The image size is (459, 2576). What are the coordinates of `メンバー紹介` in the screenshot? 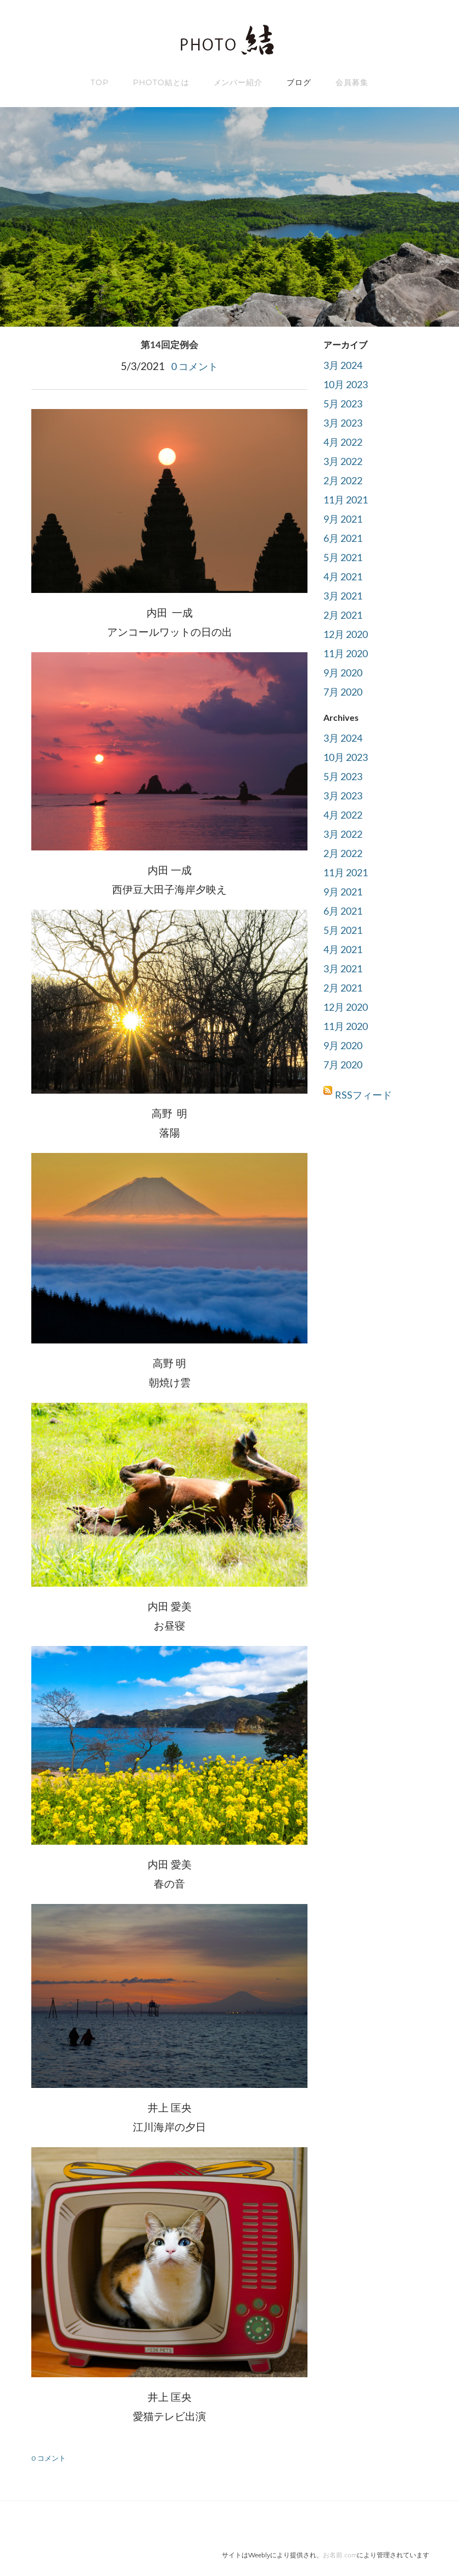 It's located at (238, 82).